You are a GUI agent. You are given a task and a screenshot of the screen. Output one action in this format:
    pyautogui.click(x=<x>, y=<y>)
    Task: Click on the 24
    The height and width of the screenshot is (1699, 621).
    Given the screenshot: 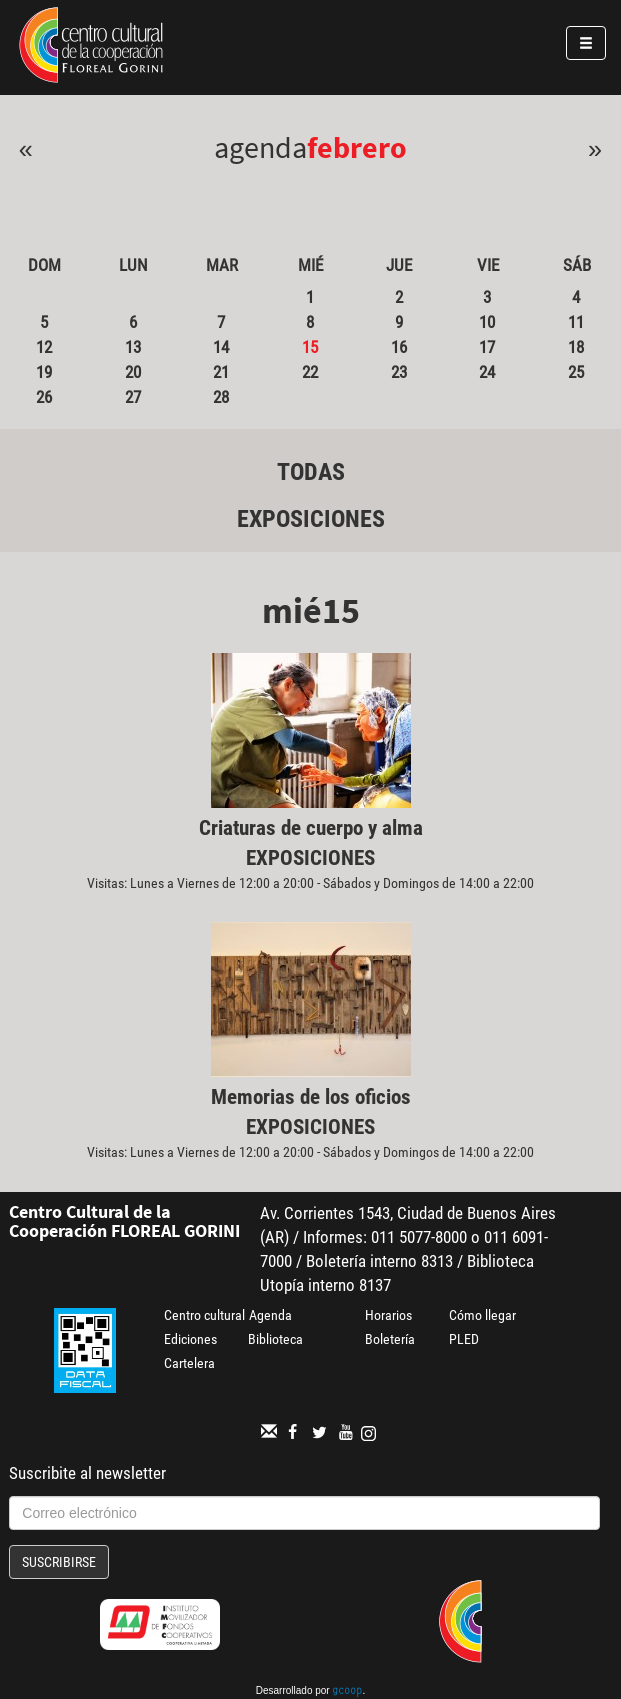 What is the action you would take?
    pyautogui.click(x=487, y=372)
    